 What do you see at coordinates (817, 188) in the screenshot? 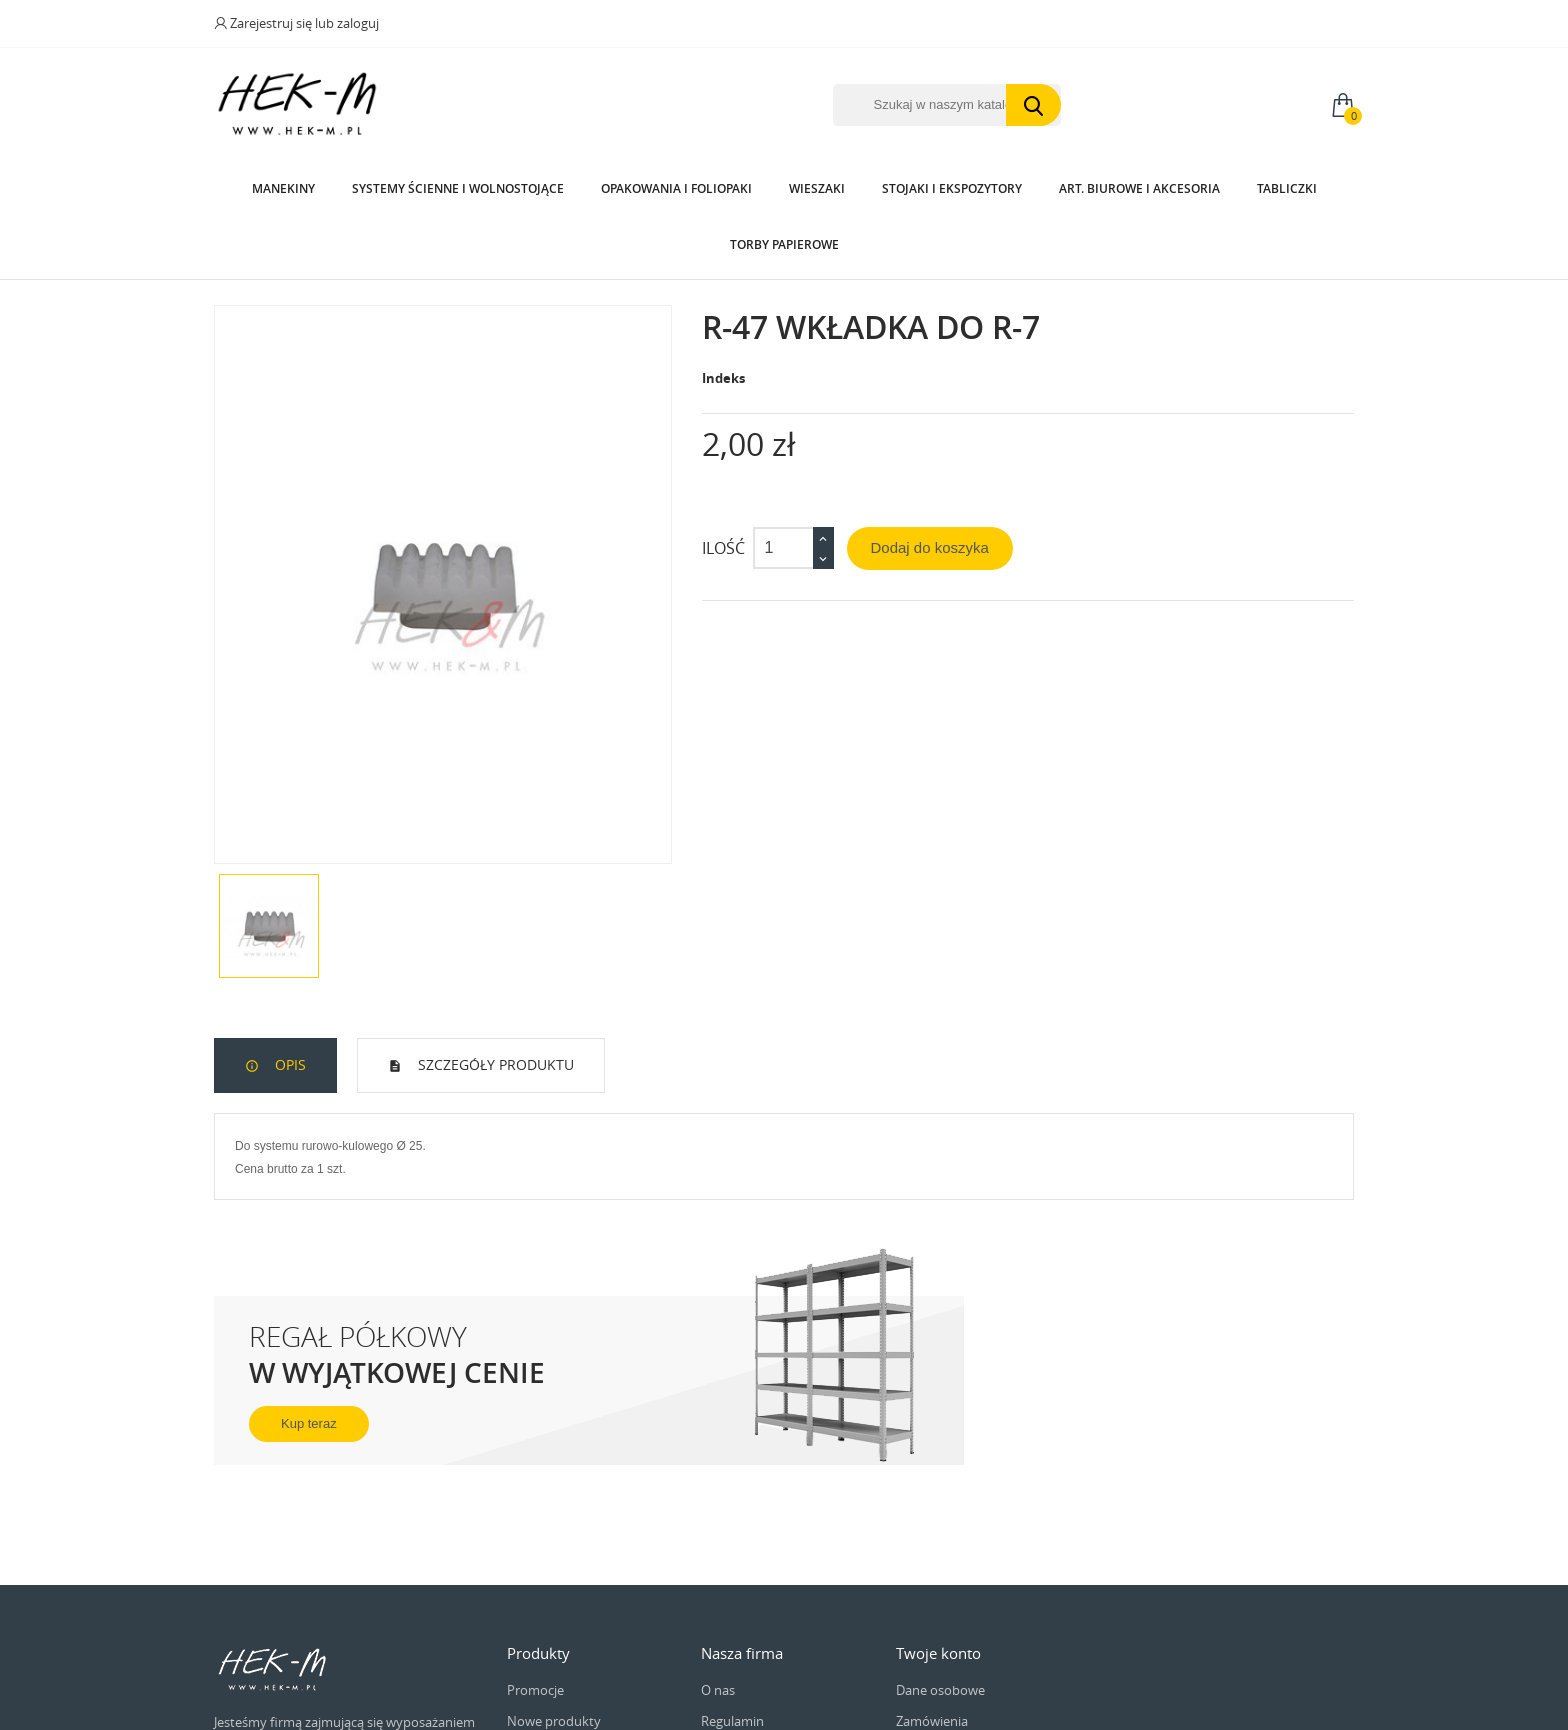
I see `Wieszaki` at bounding box center [817, 188].